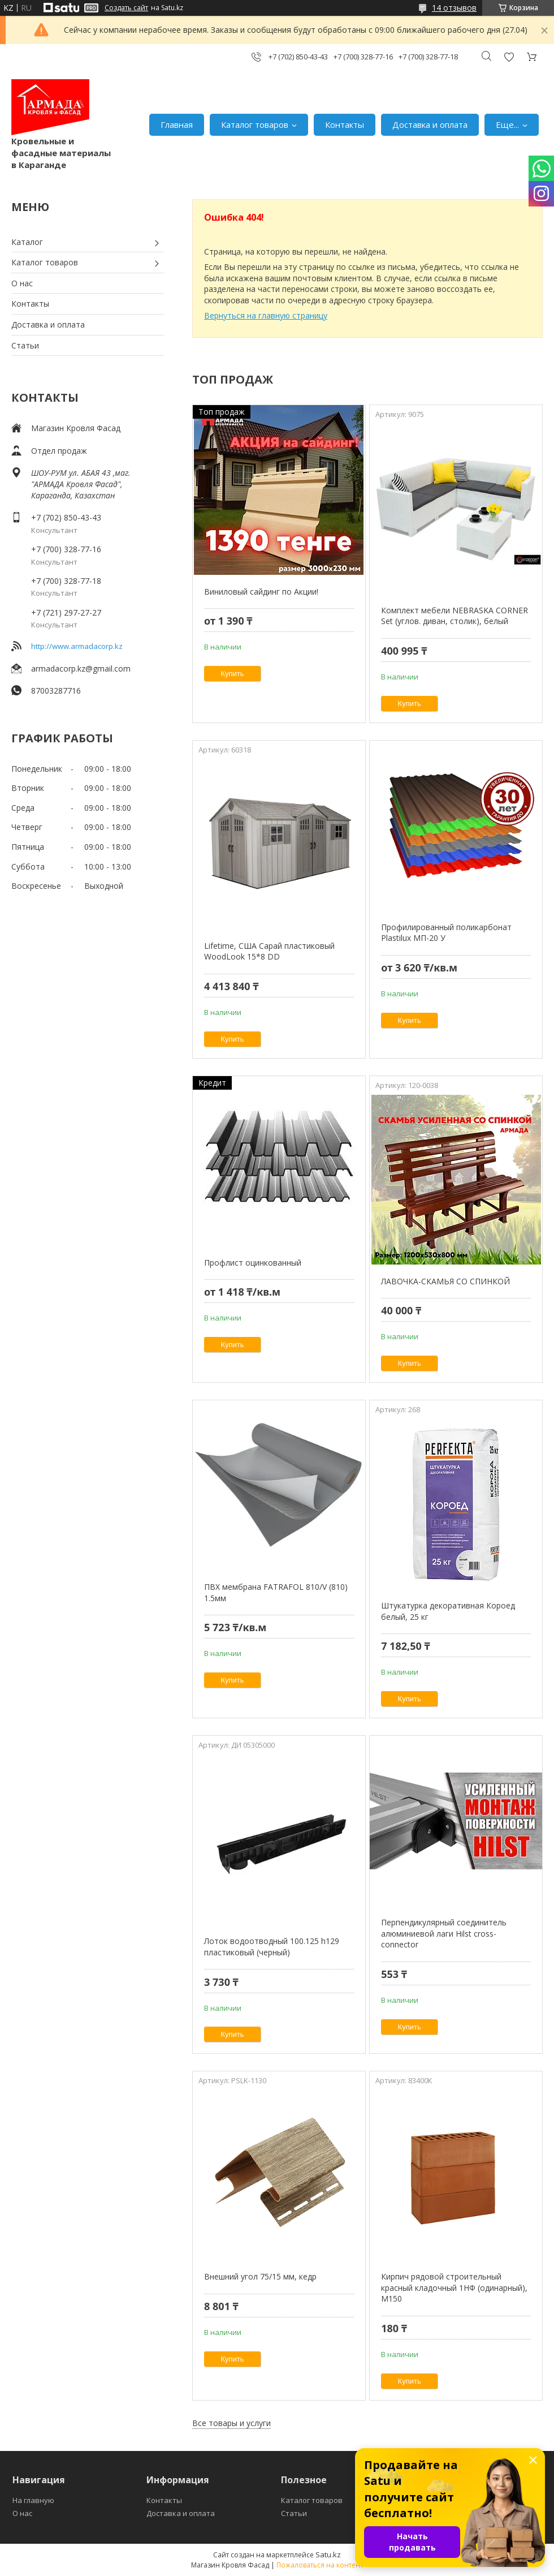 The height and width of the screenshot is (2576, 554). What do you see at coordinates (25, 345) in the screenshot?
I see `Статьи` at bounding box center [25, 345].